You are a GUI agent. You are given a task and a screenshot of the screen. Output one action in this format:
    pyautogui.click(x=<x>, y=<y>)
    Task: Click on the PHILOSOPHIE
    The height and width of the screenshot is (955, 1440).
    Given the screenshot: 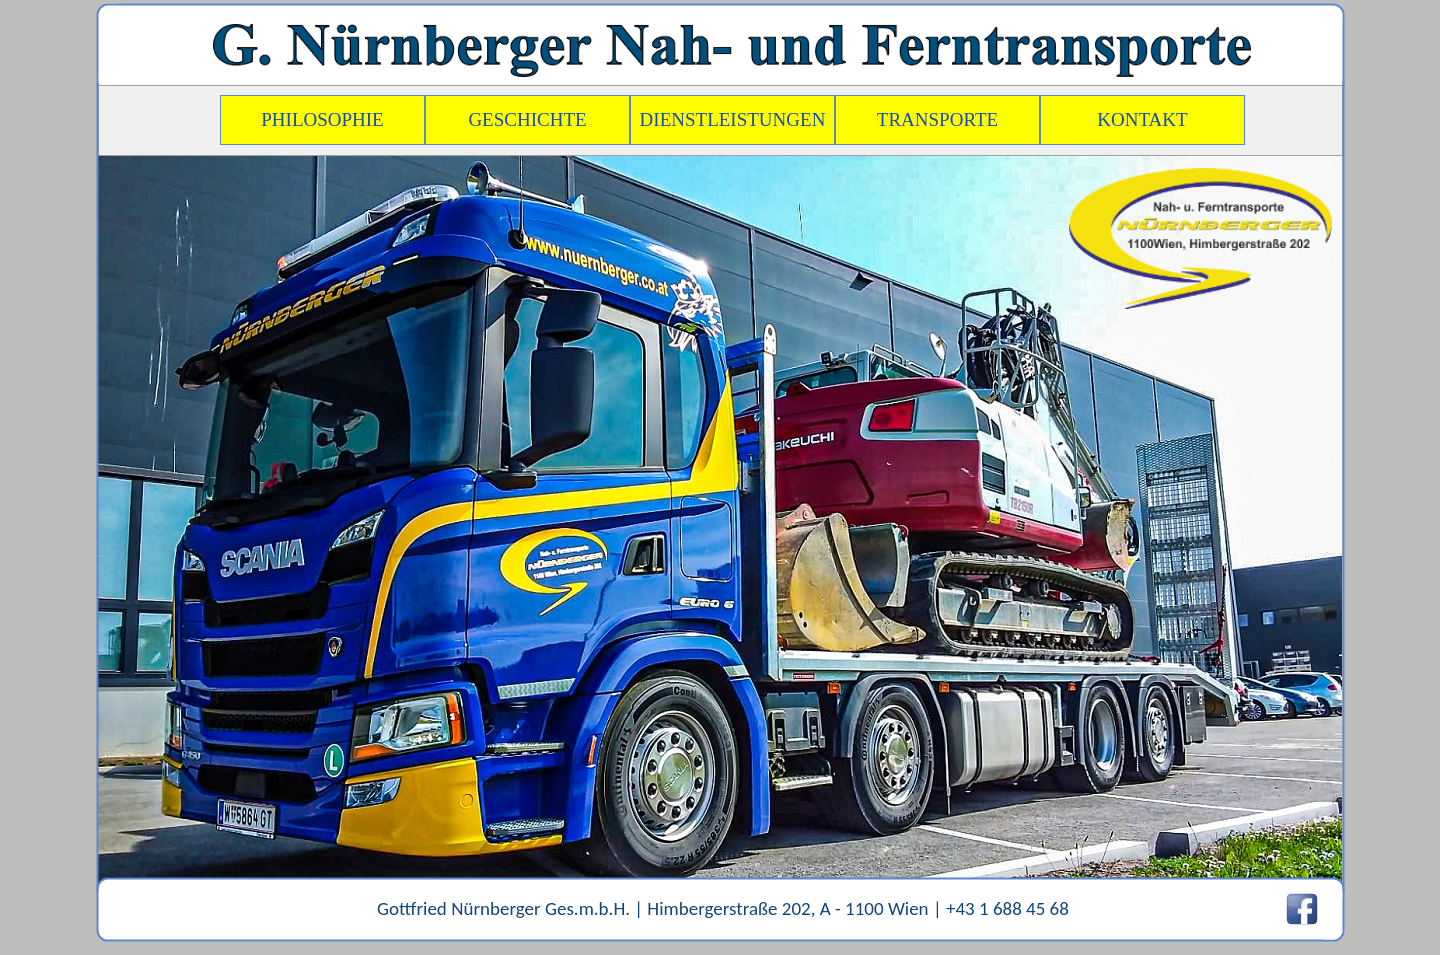 What is the action you would take?
    pyautogui.click(x=322, y=119)
    